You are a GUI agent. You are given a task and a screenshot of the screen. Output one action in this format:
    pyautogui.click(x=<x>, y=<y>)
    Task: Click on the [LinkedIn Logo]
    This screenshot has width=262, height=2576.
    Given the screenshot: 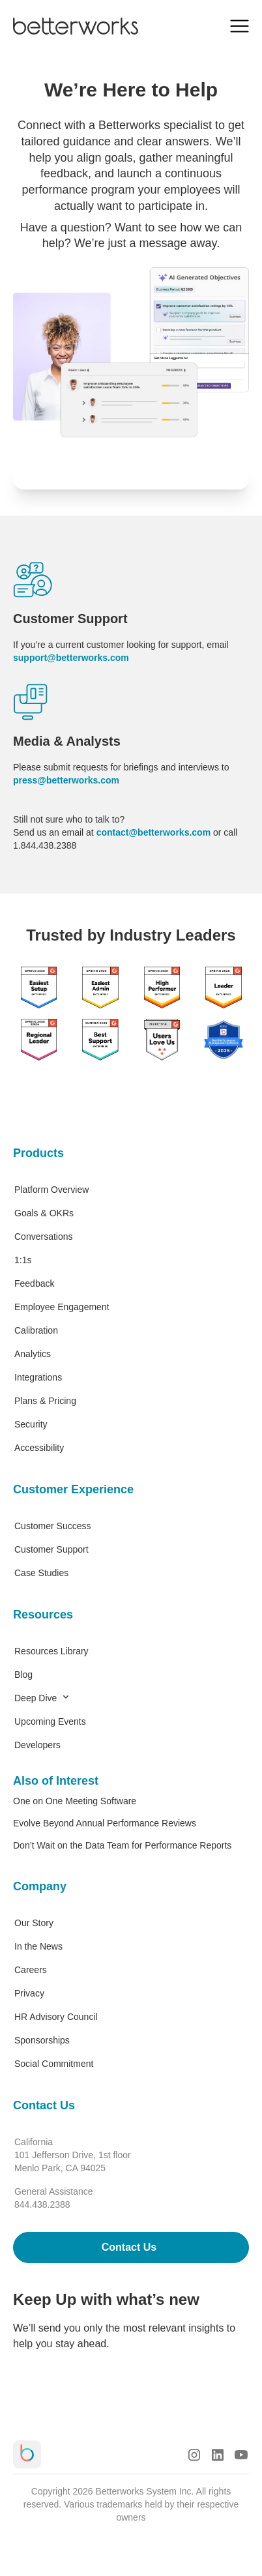 What is the action you would take?
    pyautogui.click(x=218, y=2455)
    